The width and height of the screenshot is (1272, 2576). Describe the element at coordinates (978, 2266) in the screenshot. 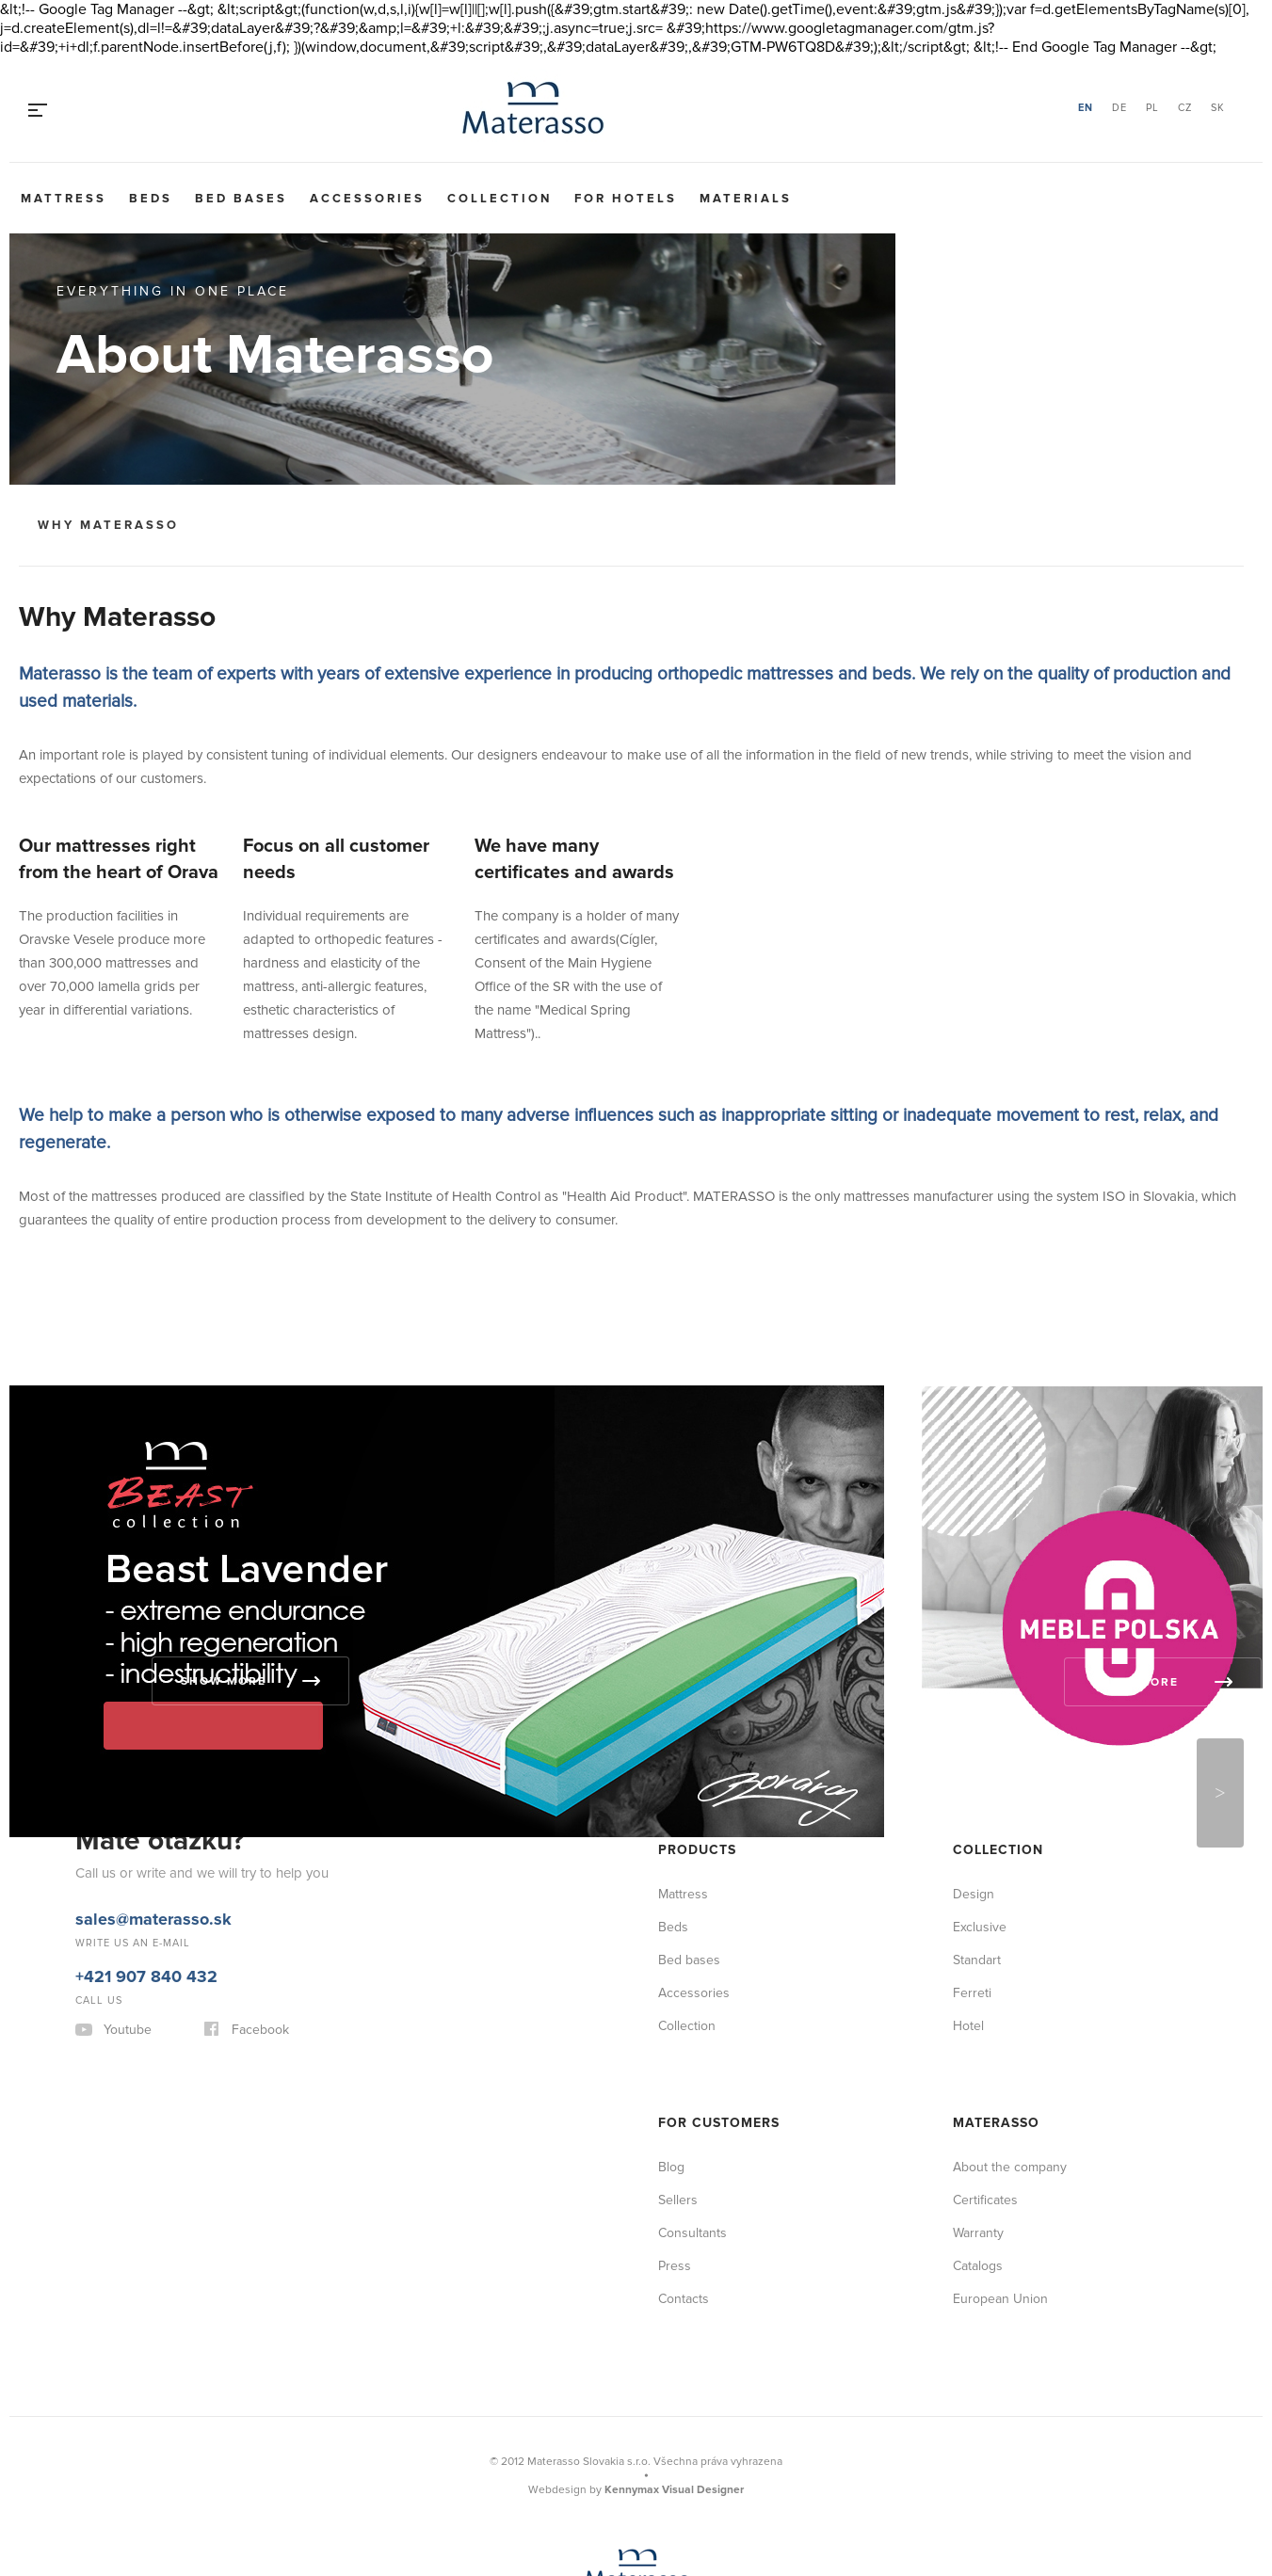

I see `Catalogs` at that location.